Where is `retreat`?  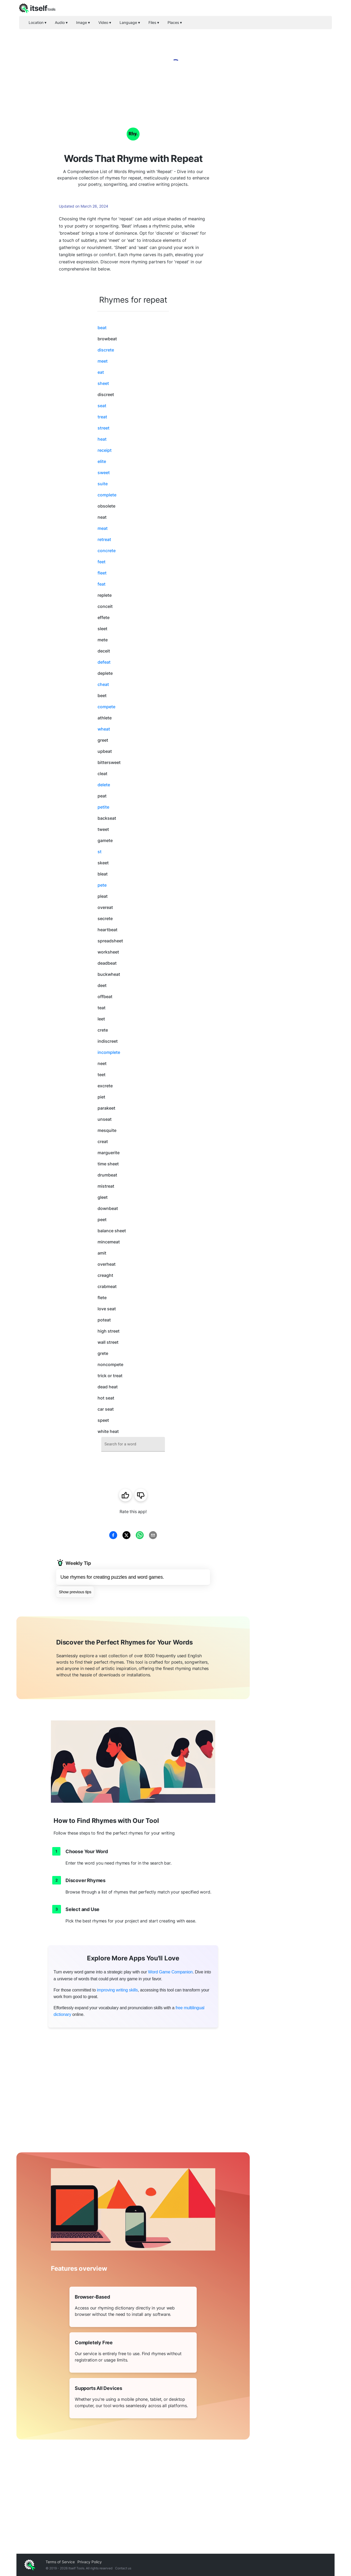 retreat is located at coordinates (104, 539).